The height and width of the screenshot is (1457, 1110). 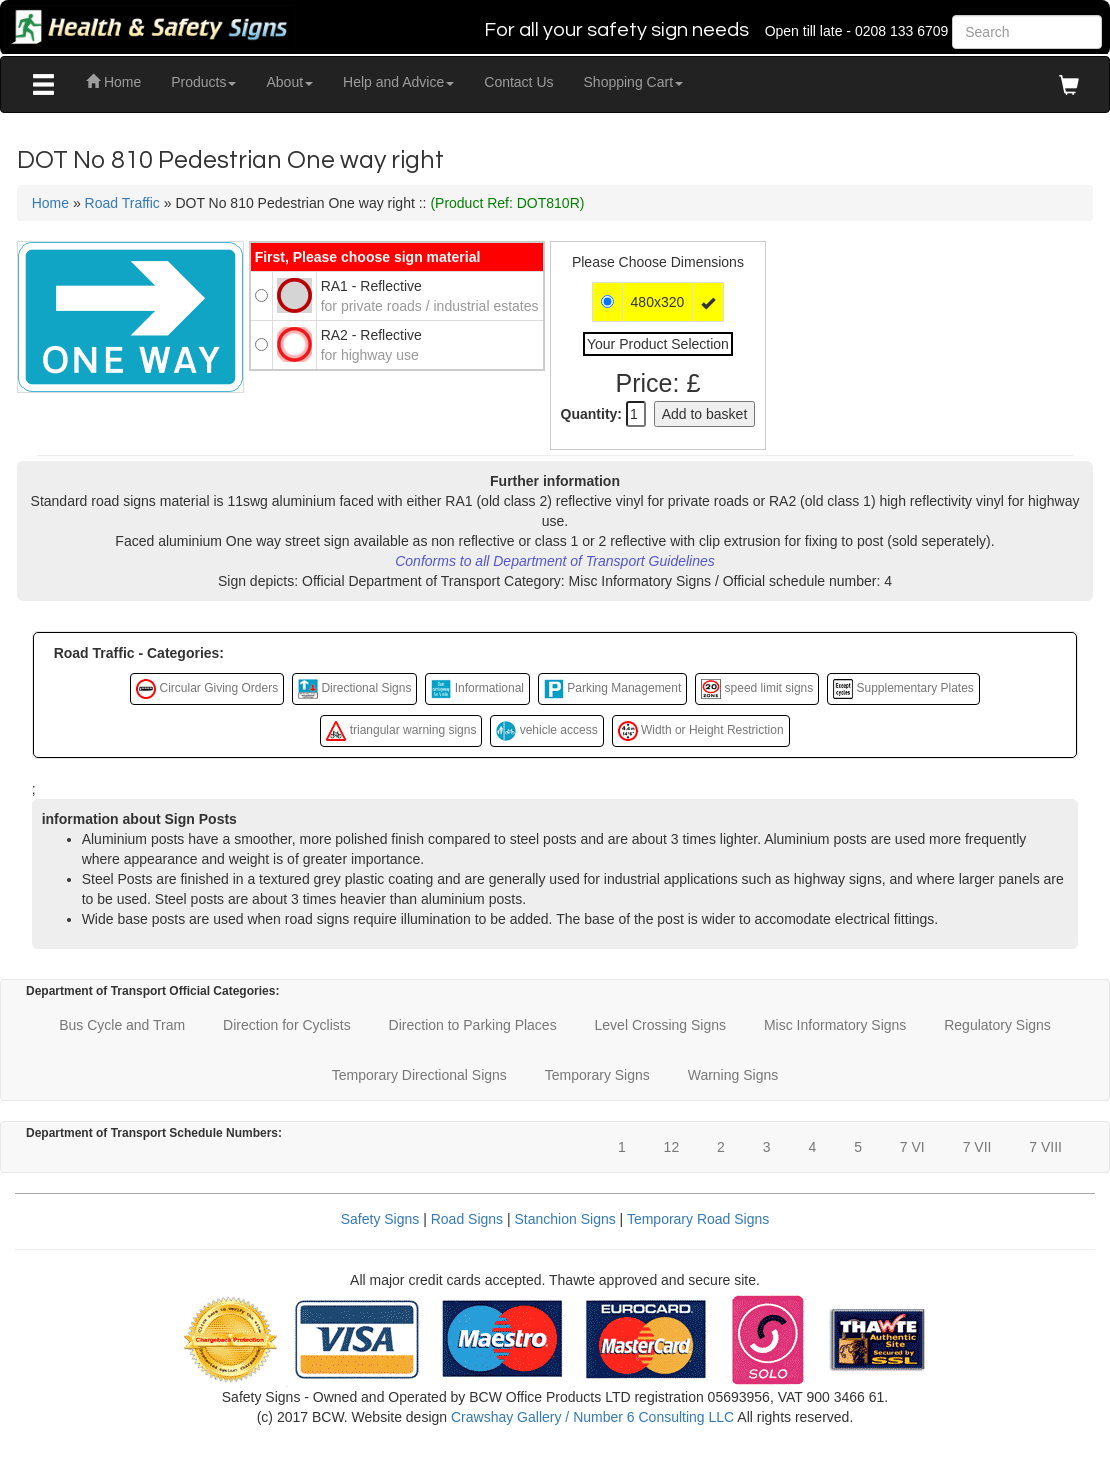 What do you see at coordinates (698, 1219) in the screenshot?
I see `Temporary Road Signs` at bounding box center [698, 1219].